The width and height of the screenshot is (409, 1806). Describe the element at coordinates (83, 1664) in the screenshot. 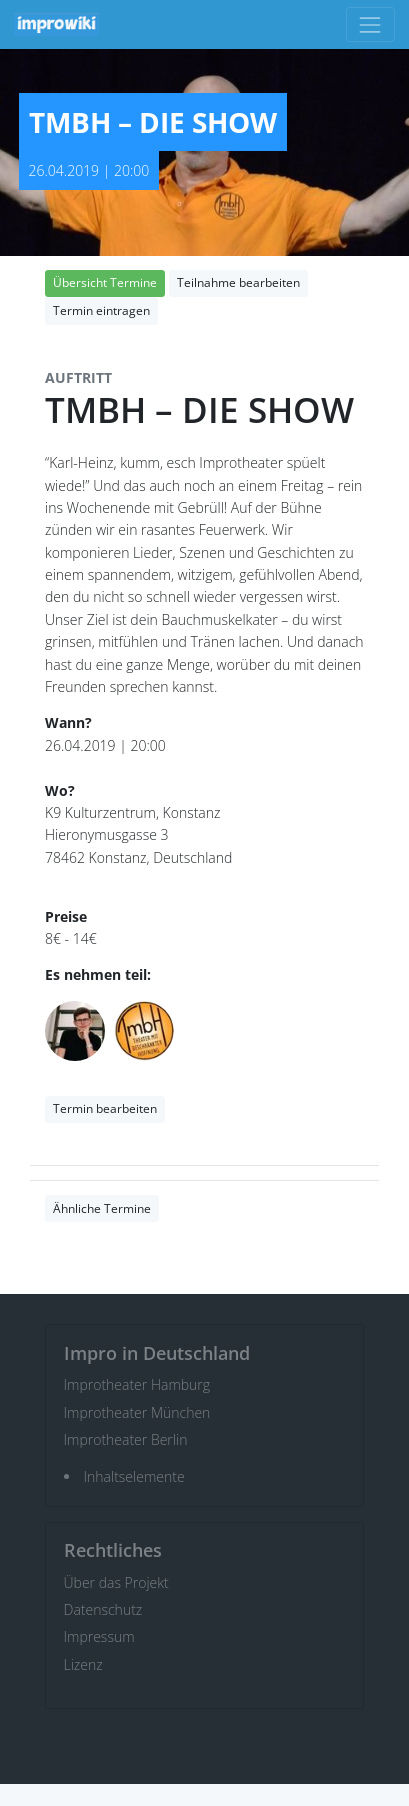

I see `Lizenz` at that location.